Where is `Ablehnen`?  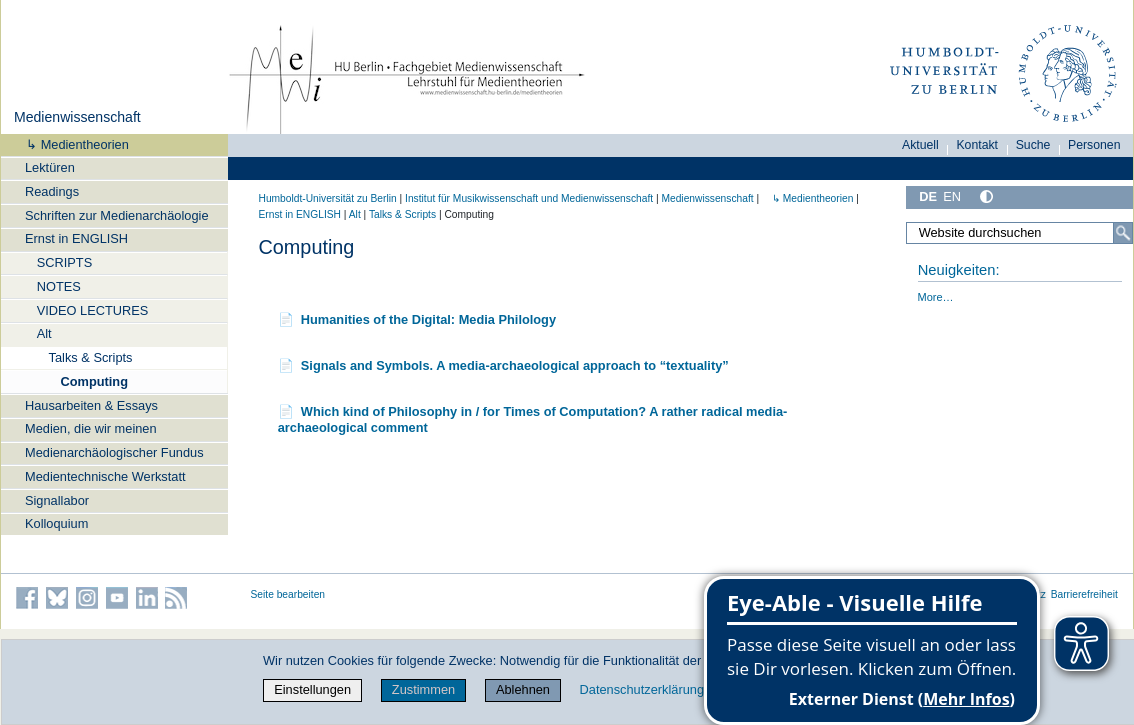 Ablehnen is located at coordinates (523, 689).